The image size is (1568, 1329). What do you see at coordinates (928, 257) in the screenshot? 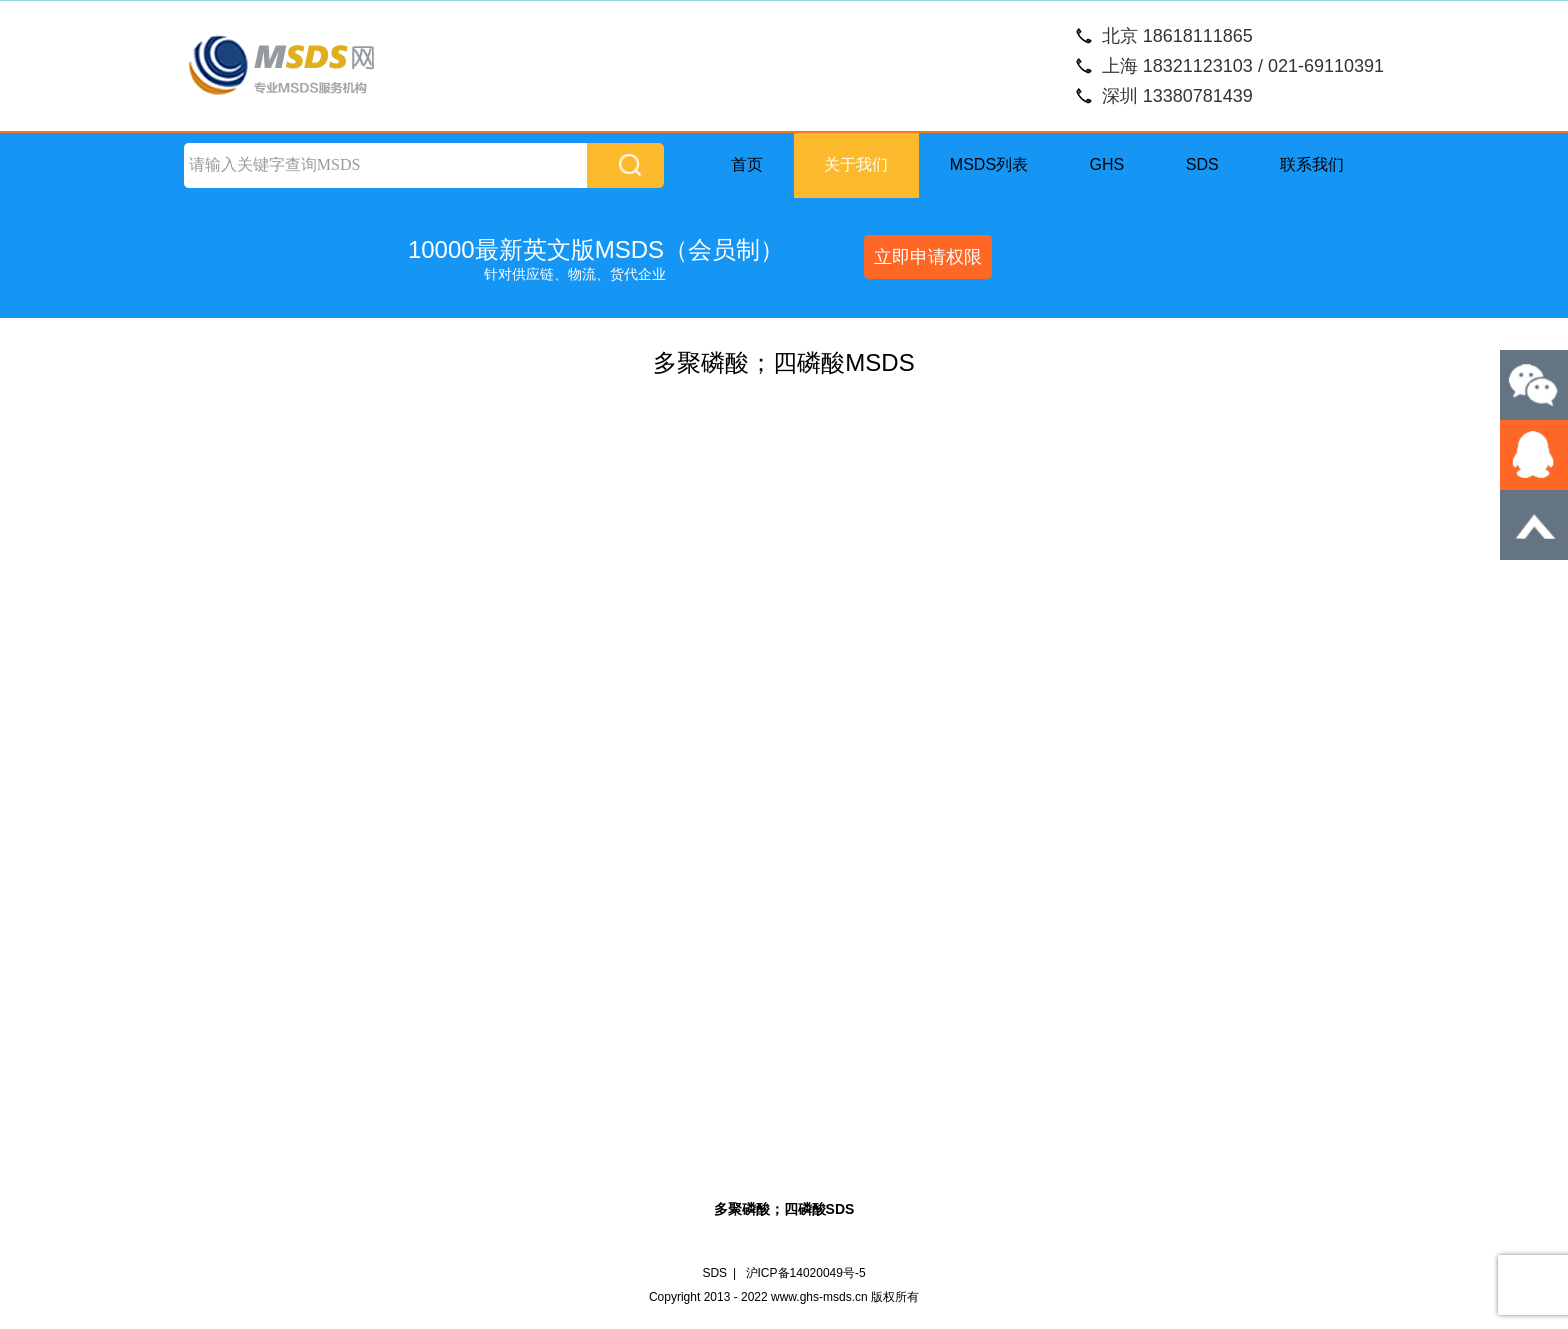
I see `立即申请权限` at bounding box center [928, 257].